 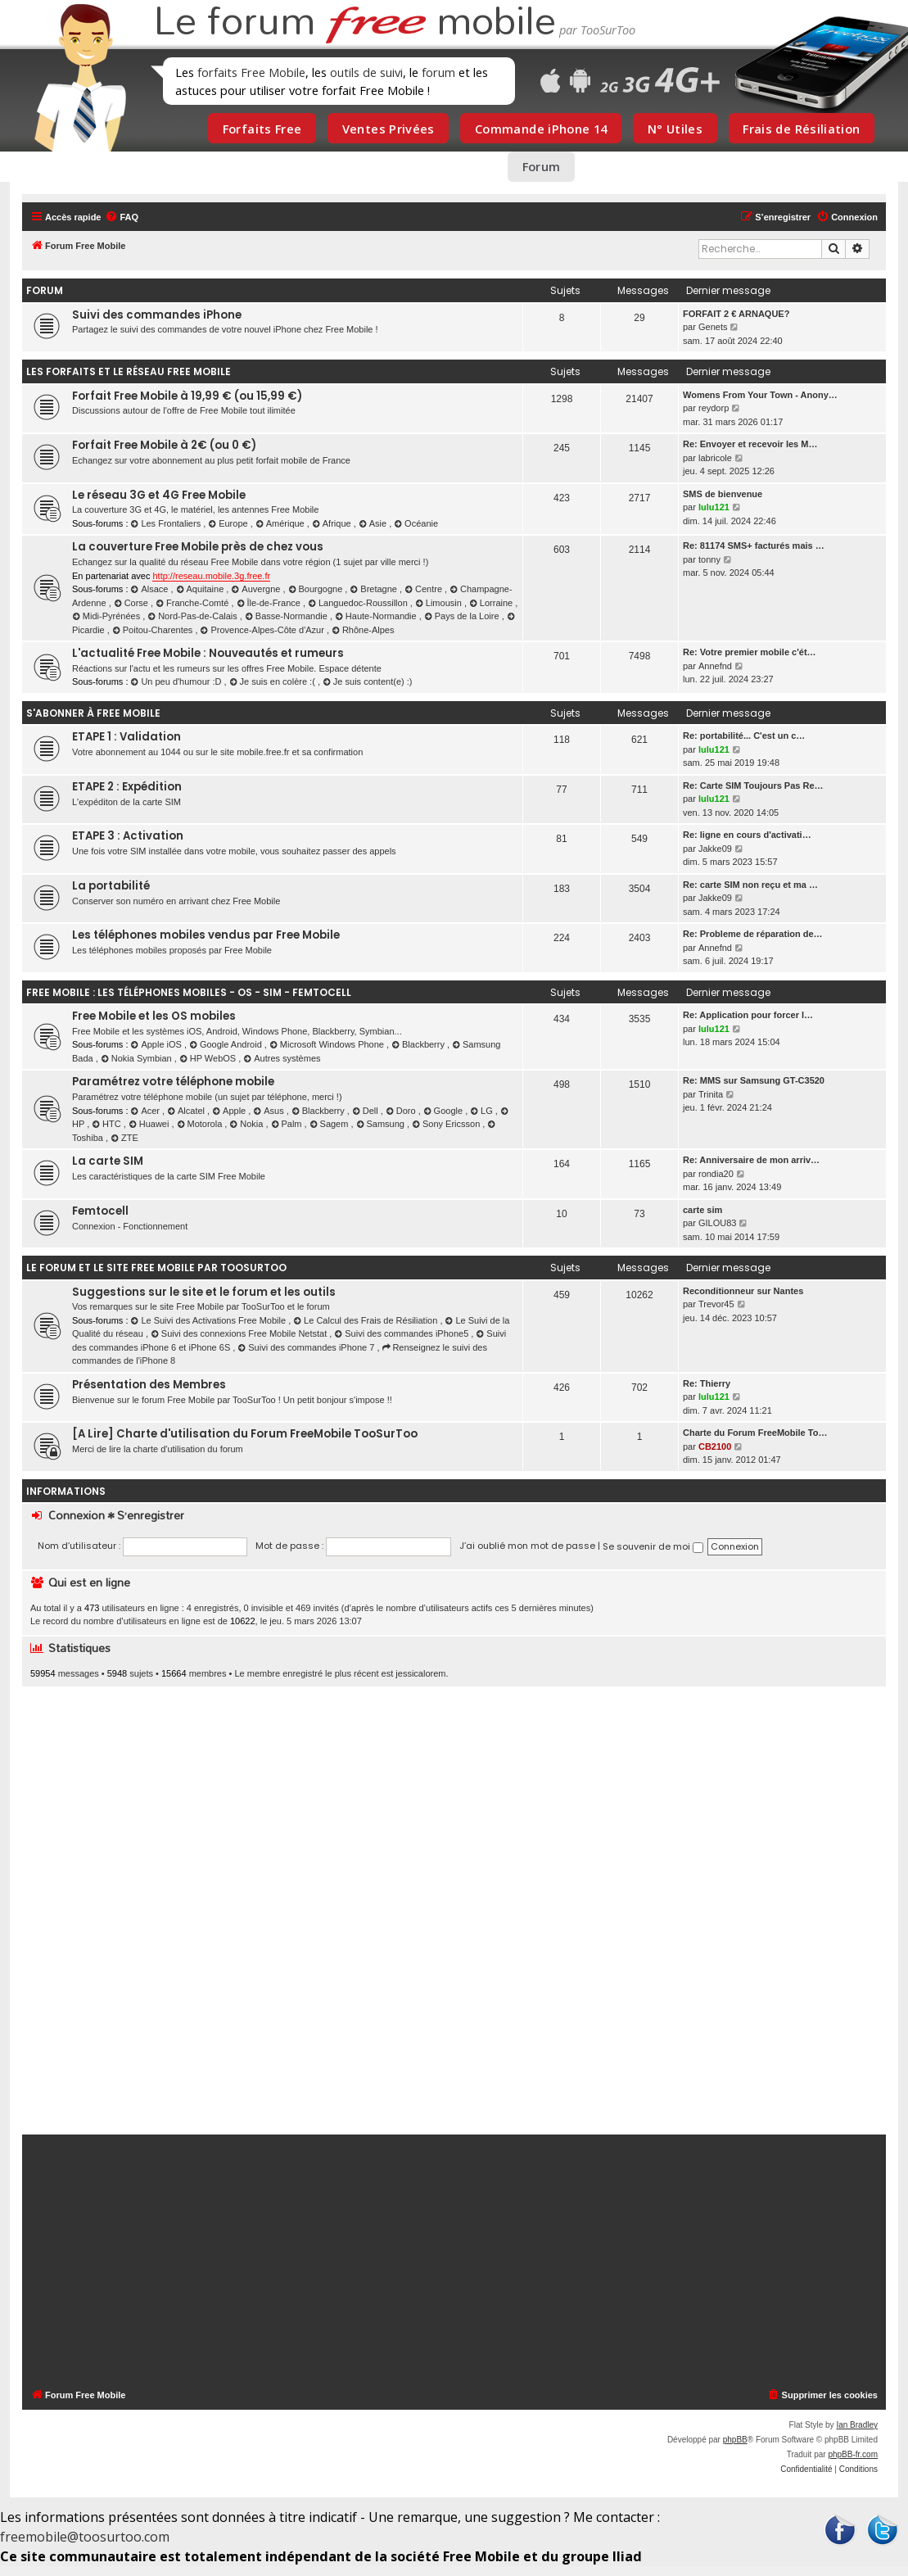 What do you see at coordinates (377, 616) in the screenshot?
I see `Haute-Normandie` at bounding box center [377, 616].